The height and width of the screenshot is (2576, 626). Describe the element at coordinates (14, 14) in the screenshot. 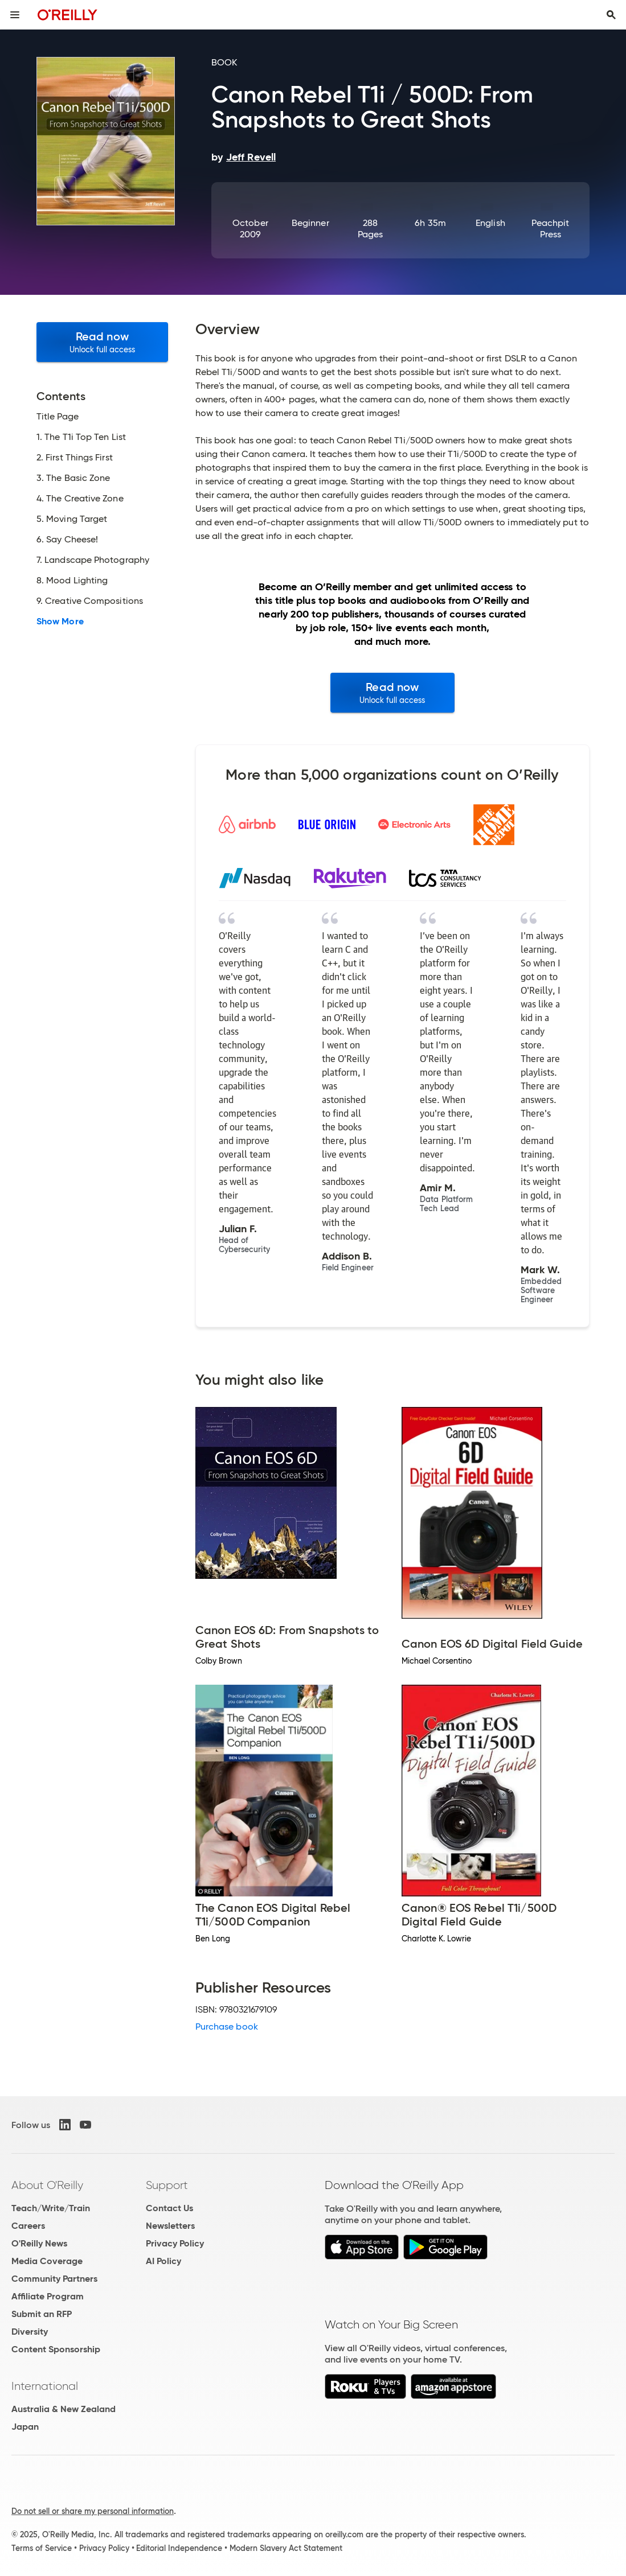

I see `[Toggle site menu]` at that location.